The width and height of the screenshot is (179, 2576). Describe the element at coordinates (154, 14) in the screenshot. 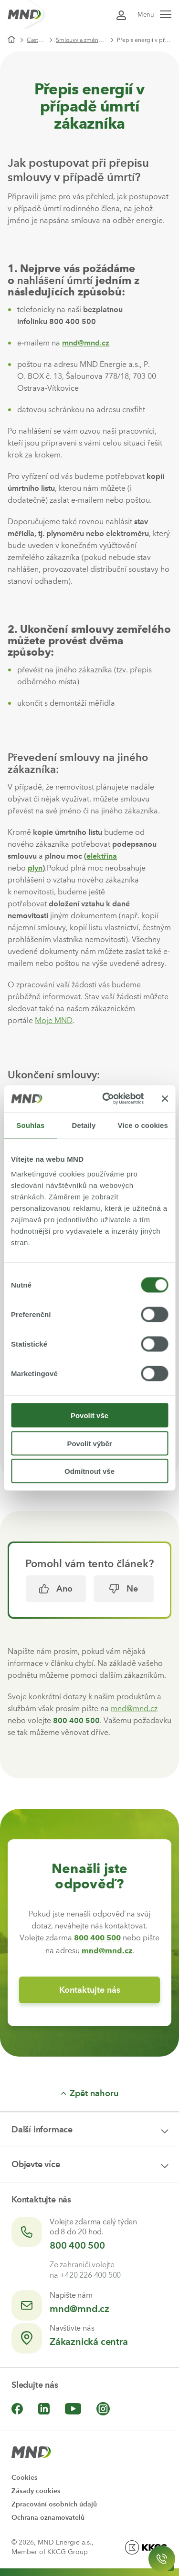

I see `Menu` at that location.